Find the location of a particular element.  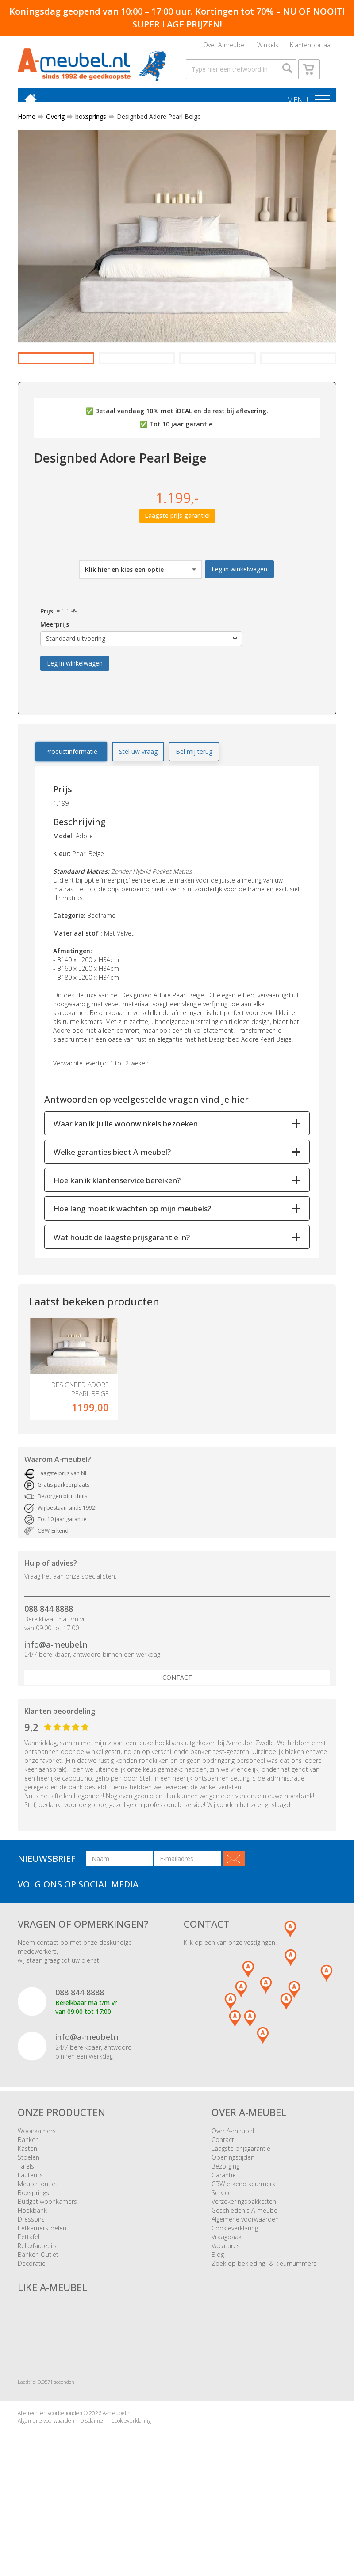

Garantie is located at coordinates (224, 2236).